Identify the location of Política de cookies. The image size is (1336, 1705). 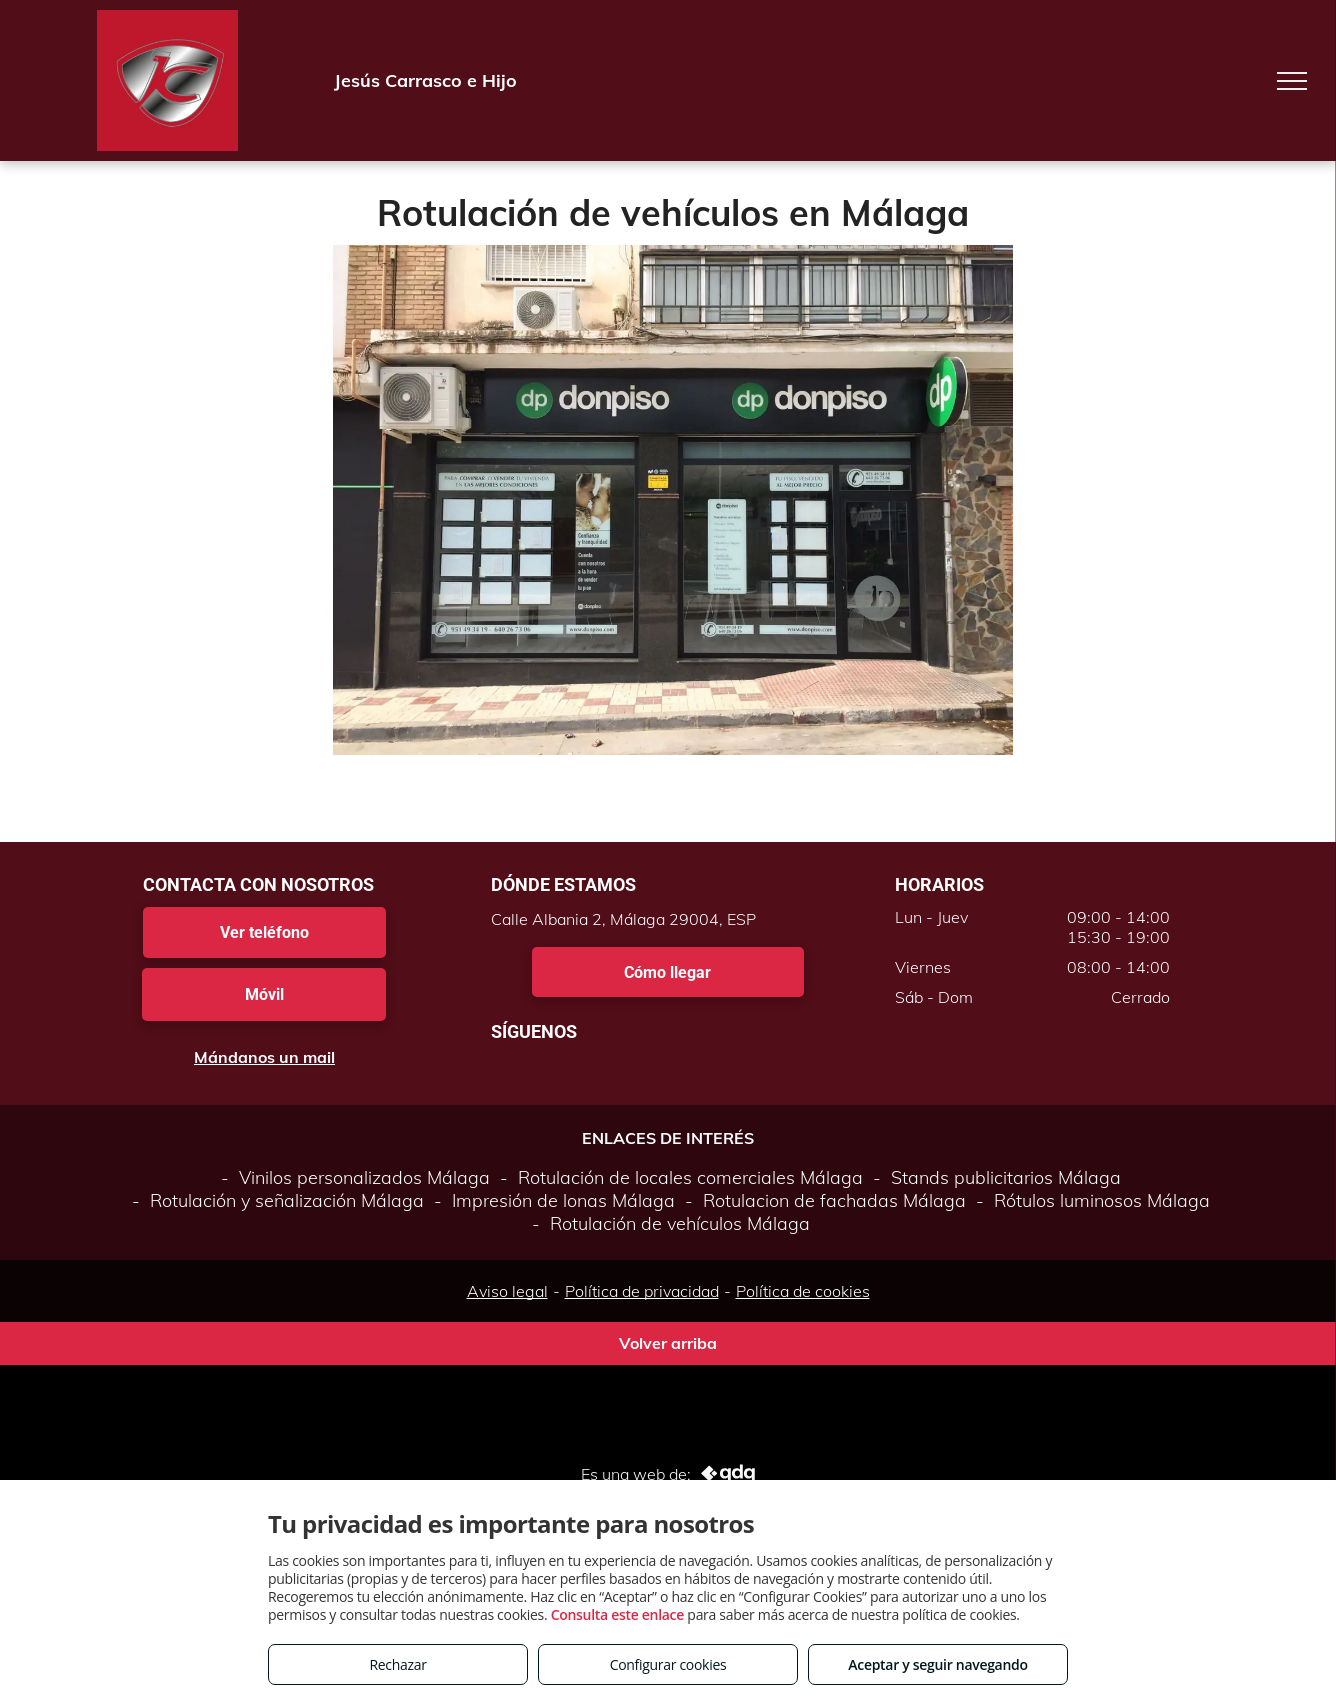
(803, 1291).